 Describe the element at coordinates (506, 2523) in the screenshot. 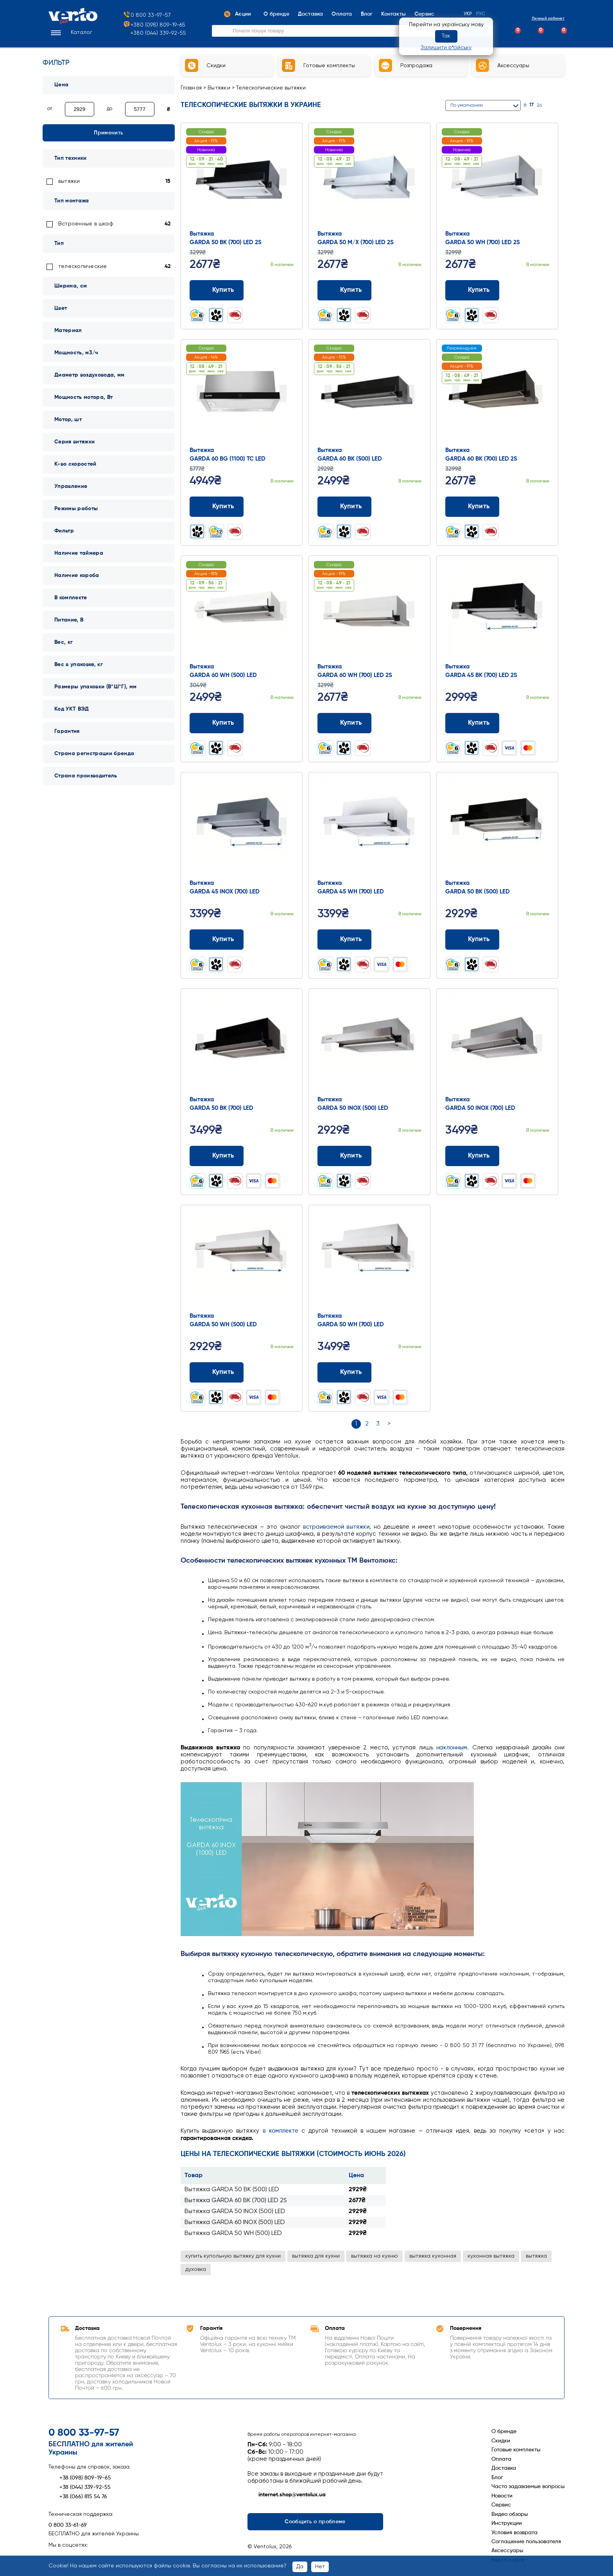

I see `Инструкции` at that location.